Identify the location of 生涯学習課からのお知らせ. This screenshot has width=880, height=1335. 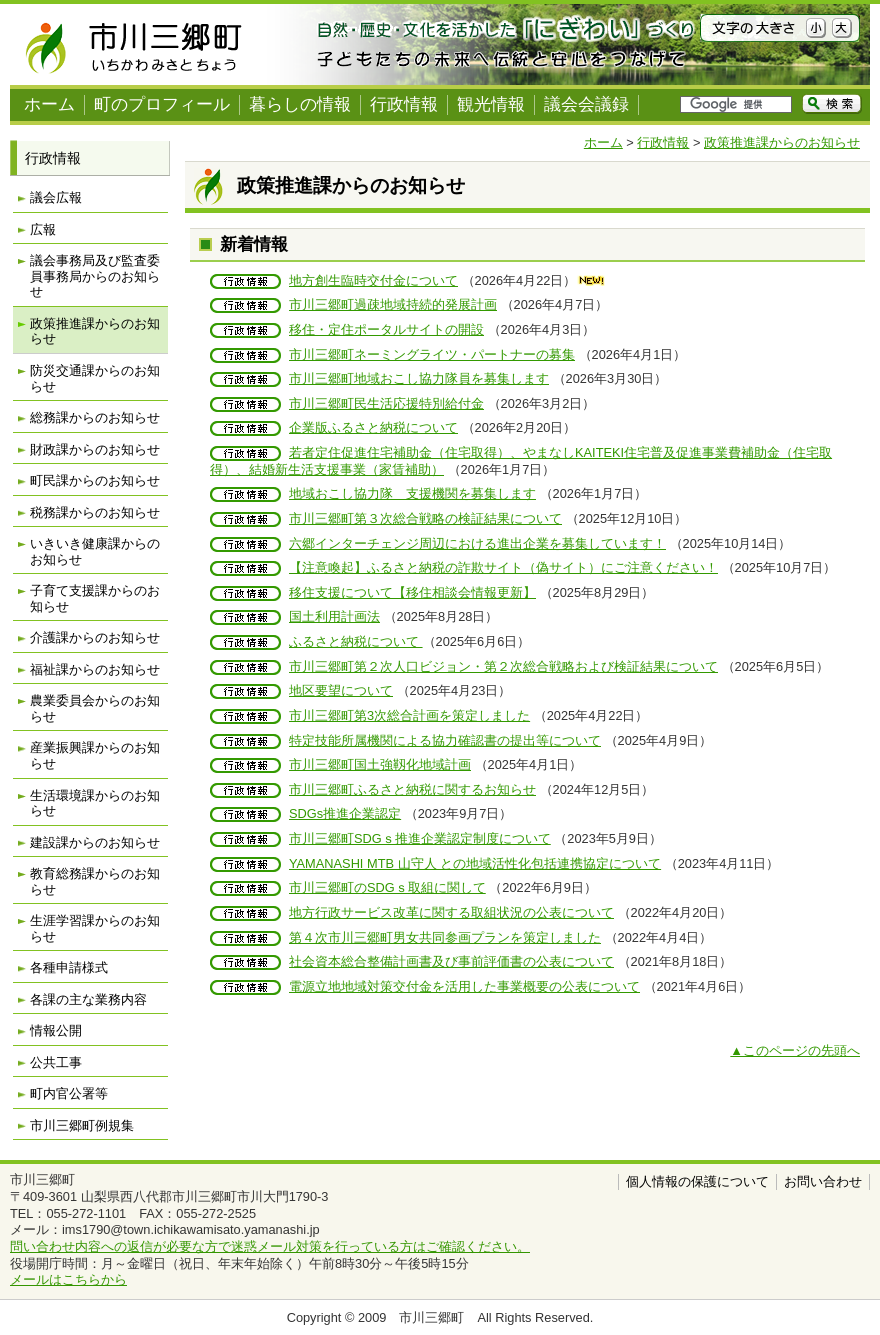
(95, 928).